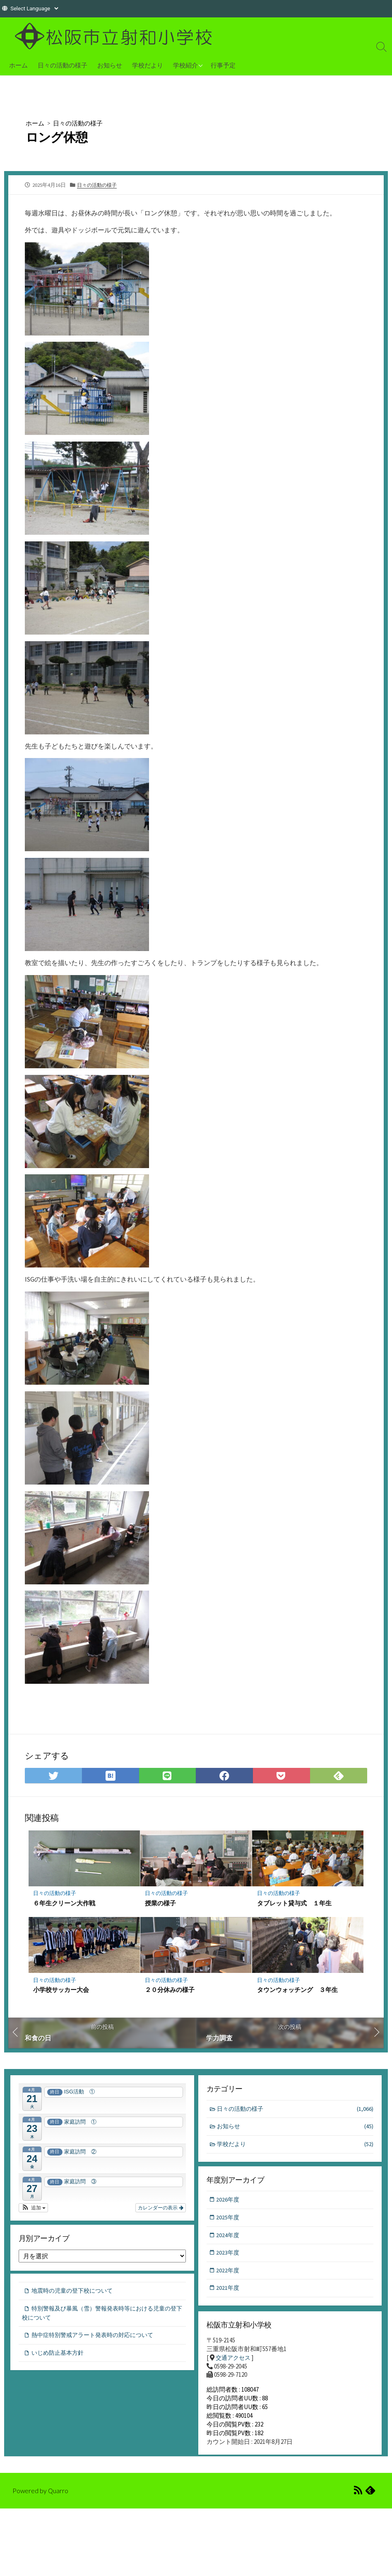 The image size is (392, 2576). I want to click on いじめ防止基本方針, so click(59, 2358).